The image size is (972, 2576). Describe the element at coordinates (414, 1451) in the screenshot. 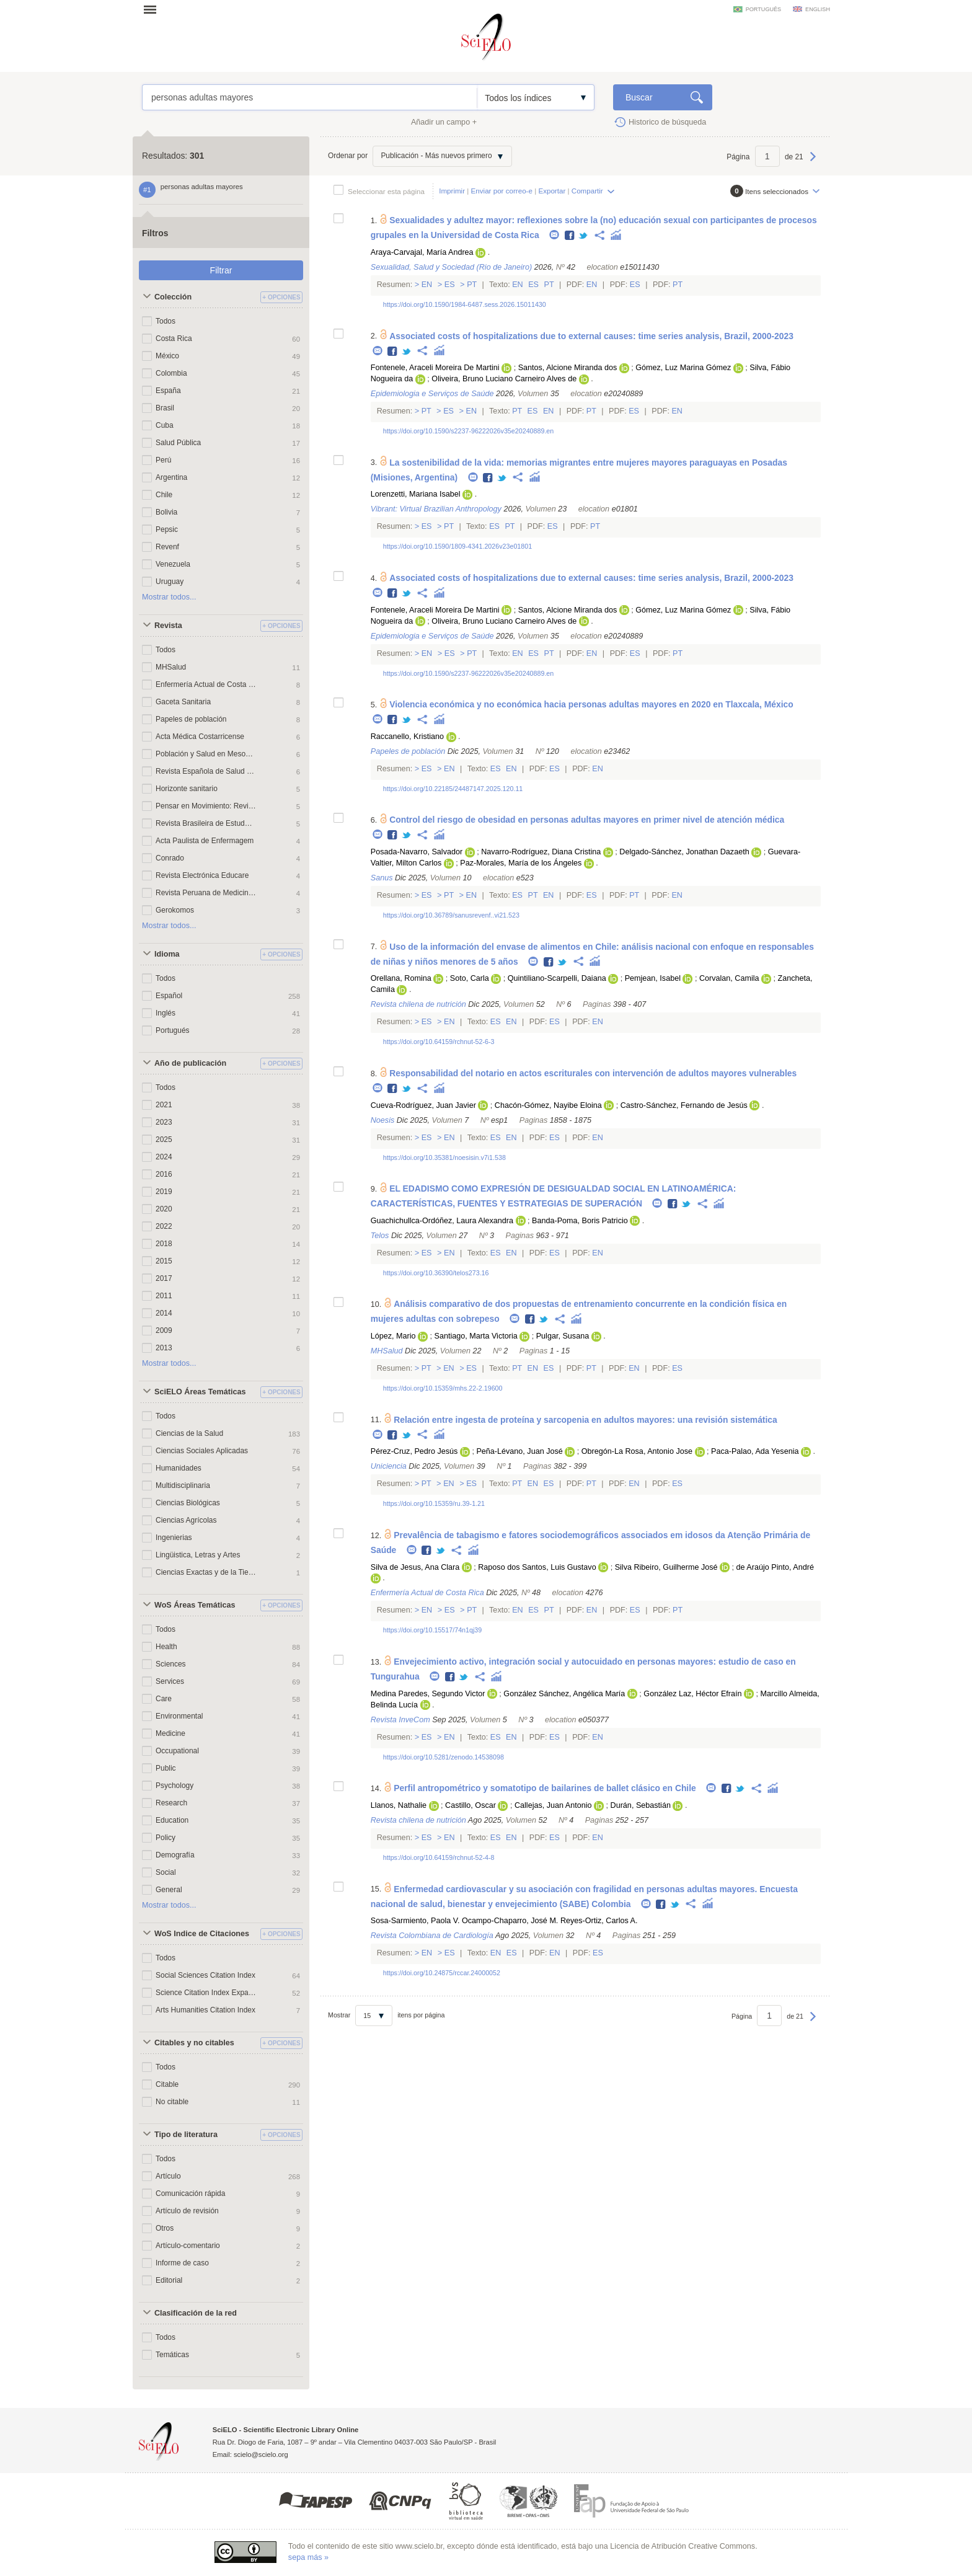

I see `Pérez-Cruz, Pedro Jesús` at that location.